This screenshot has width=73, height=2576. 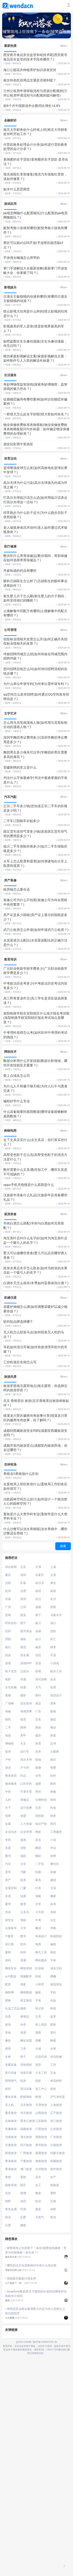 What do you see at coordinates (53, 1888) in the screenshot?
I see `起名` at bounding box center [53, 1888].